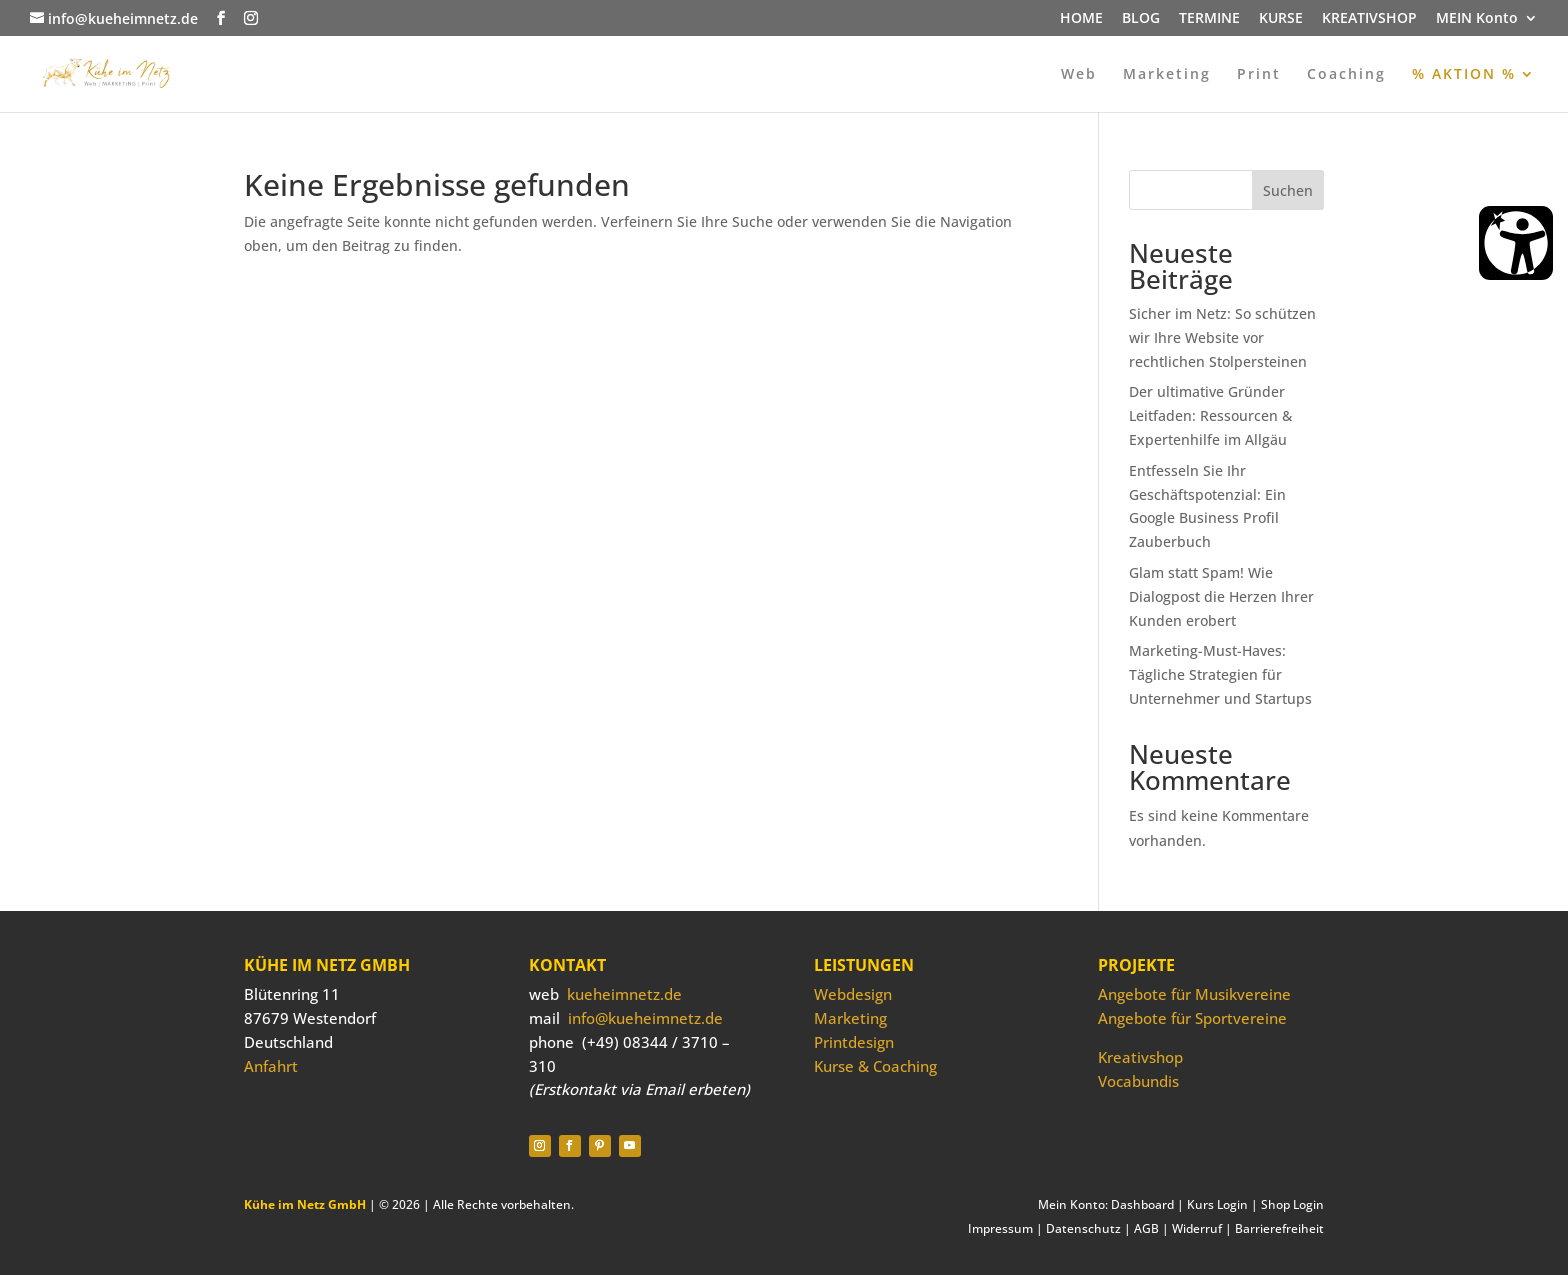  I want to click on AGB, so click(1146, 1228).